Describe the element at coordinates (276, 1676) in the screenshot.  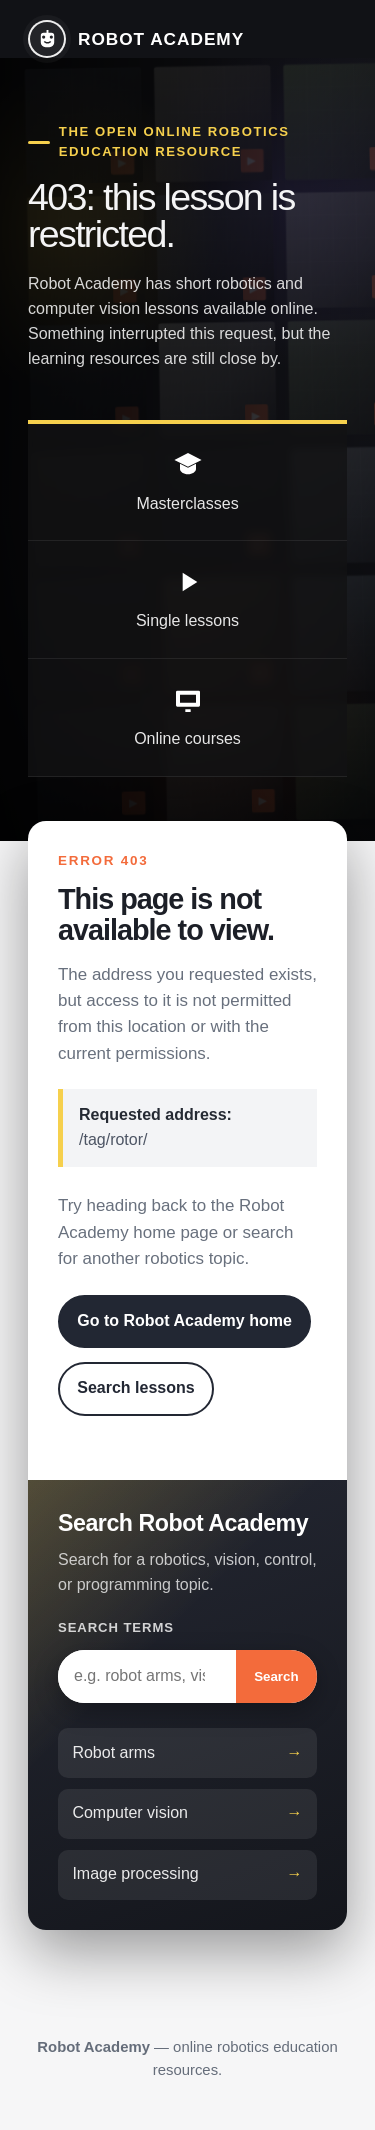
I see `Search` at that location.